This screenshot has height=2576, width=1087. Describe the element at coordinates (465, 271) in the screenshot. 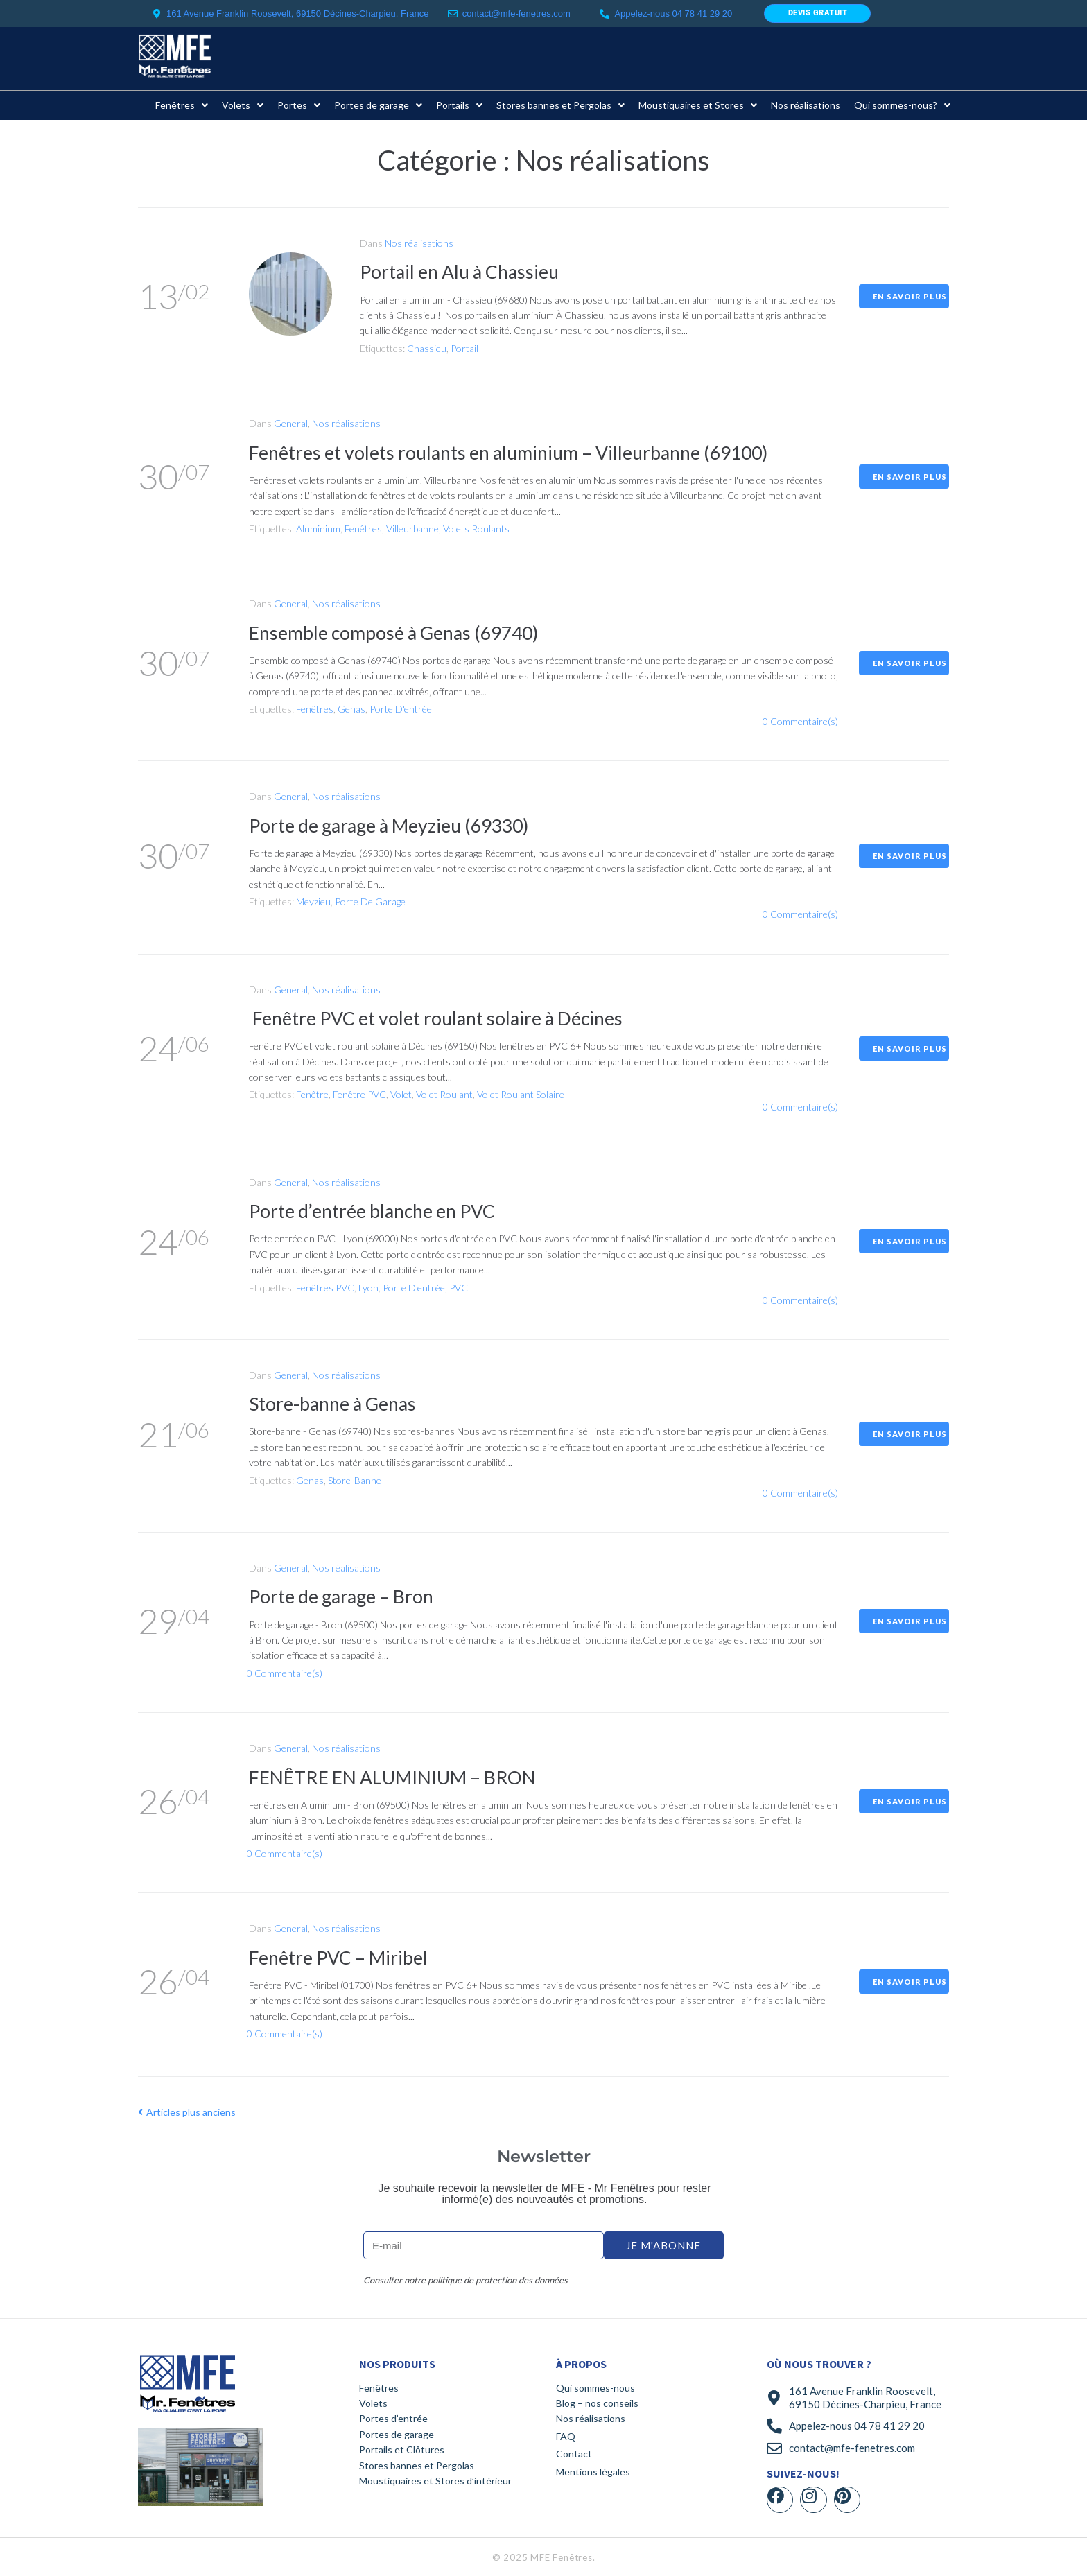

I see `Portail en Alu à Chassieu` at that location.